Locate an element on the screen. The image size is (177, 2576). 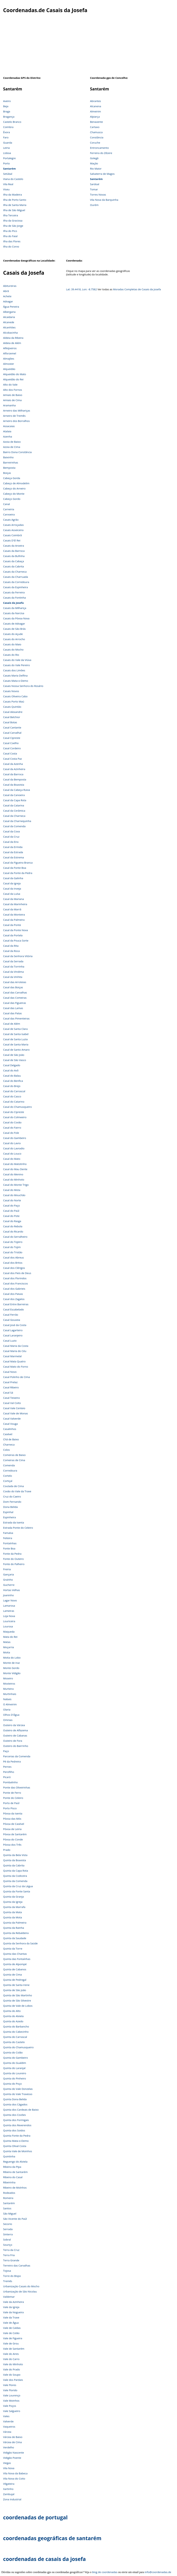
Valverde is located at coordinates (8, 2421).